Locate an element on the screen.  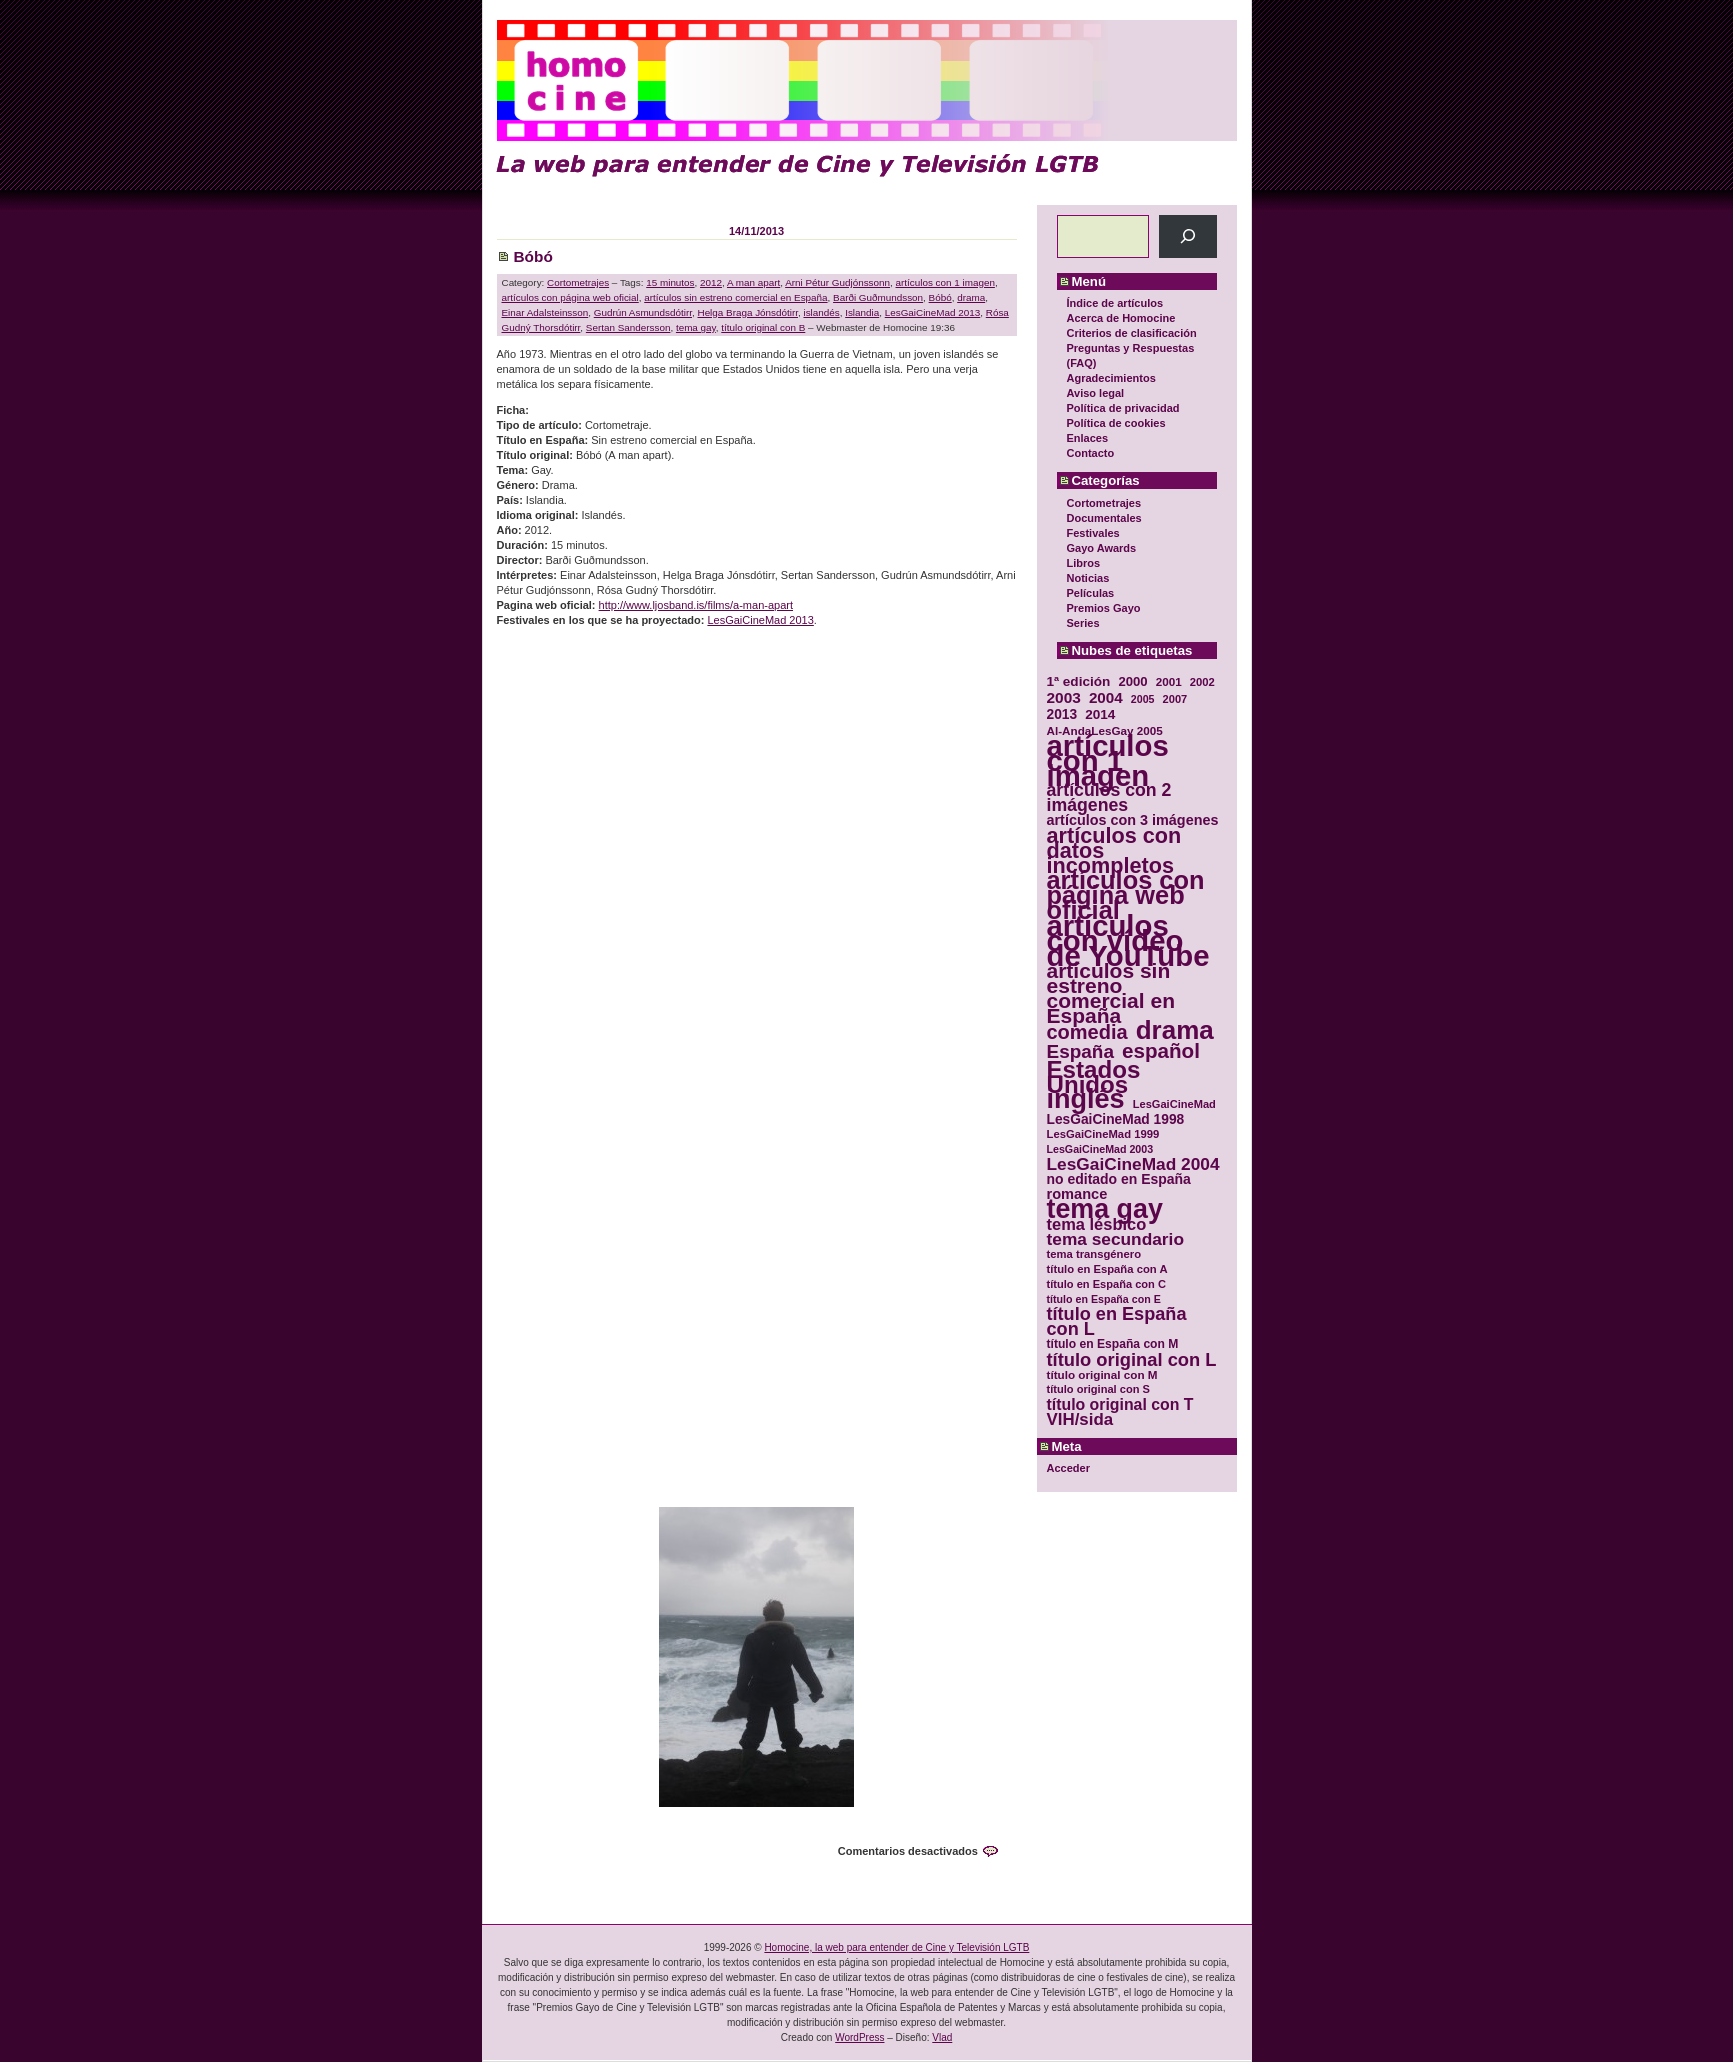
título en España con E [título en España con E (28 elementos)] is located at coordinates (1104, 1299).